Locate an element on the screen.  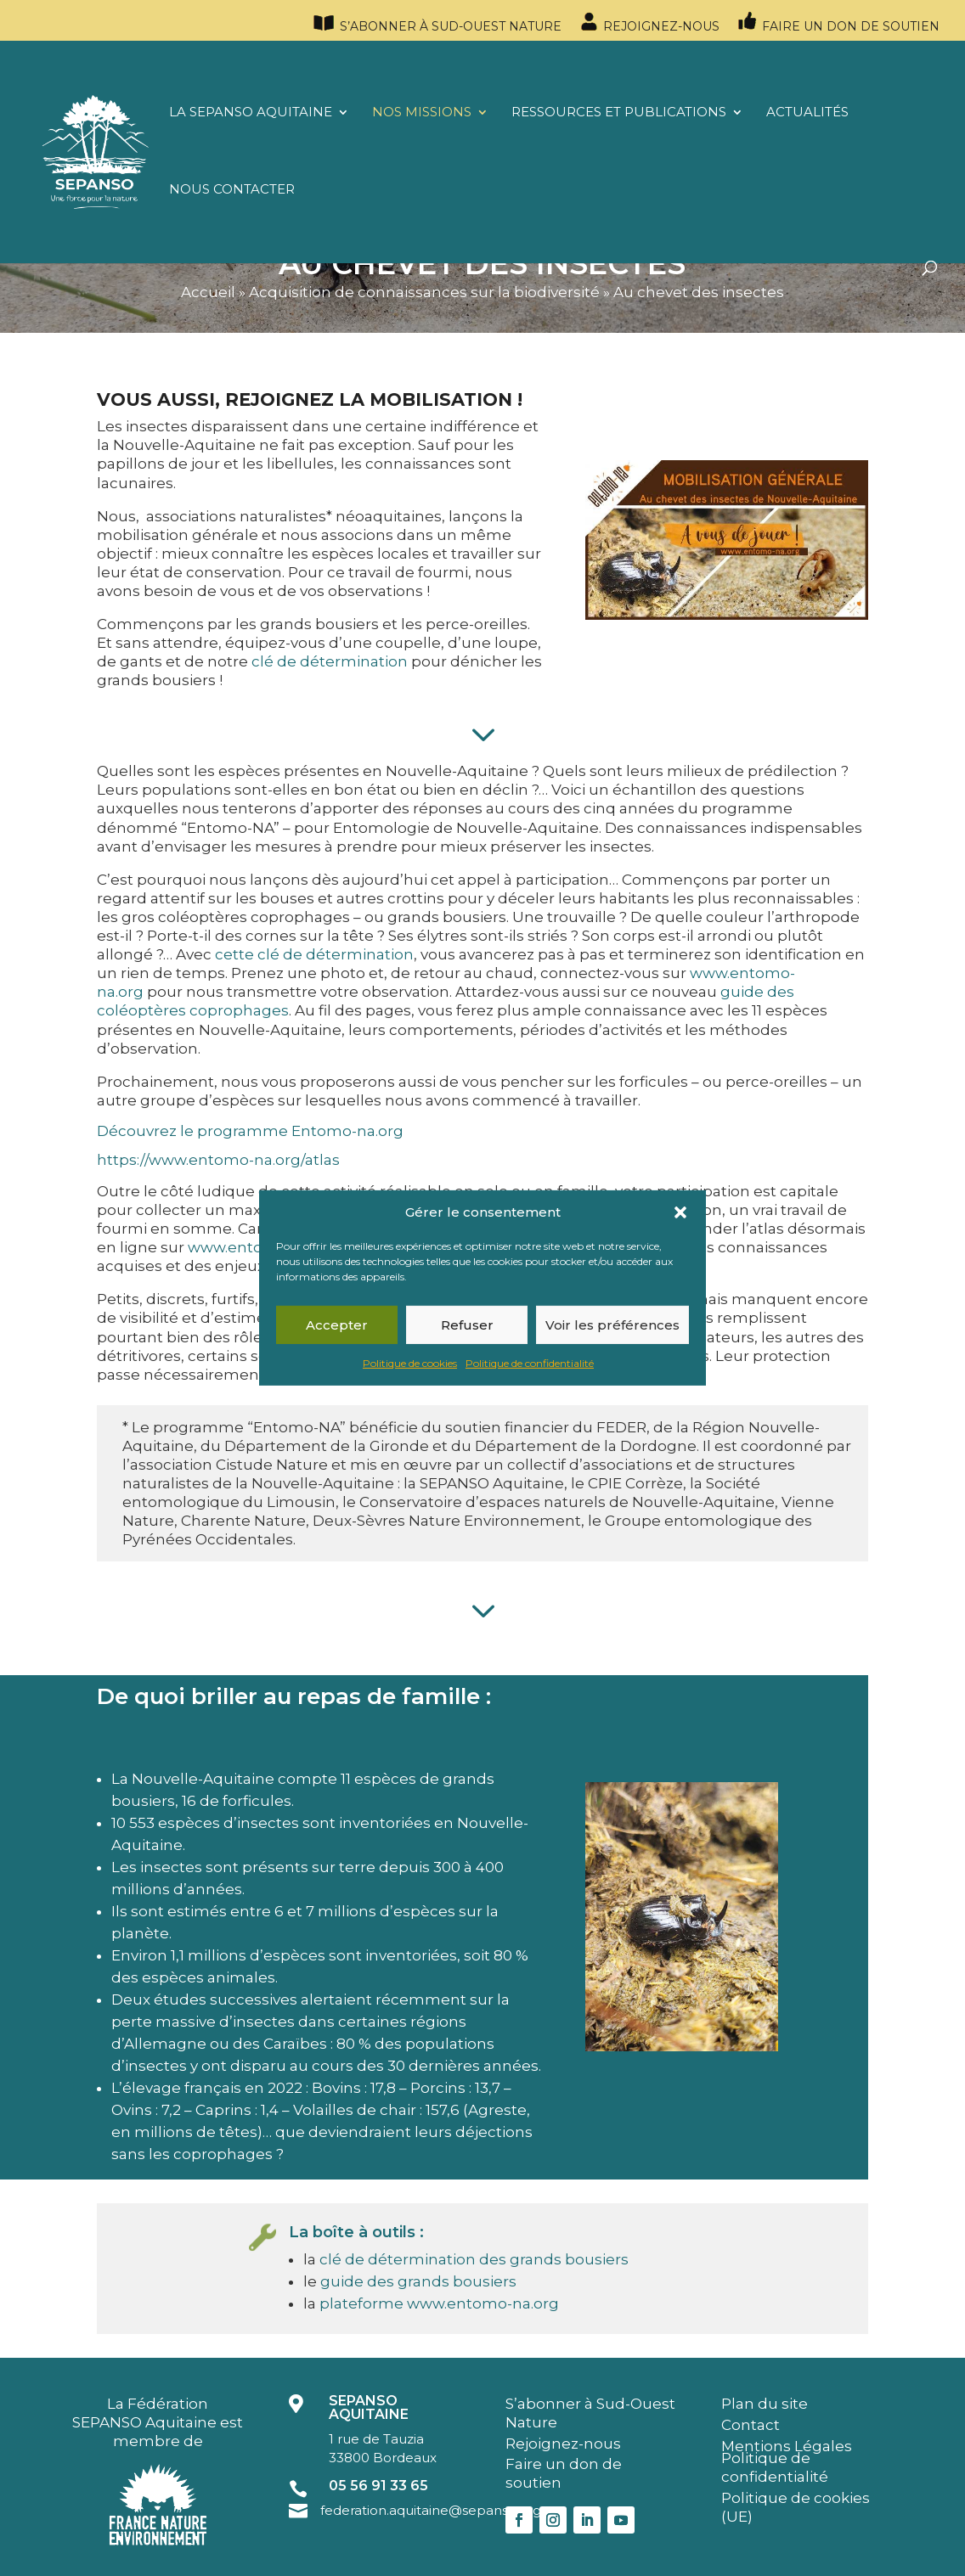
Actualités is located at coordinates (807, 113).